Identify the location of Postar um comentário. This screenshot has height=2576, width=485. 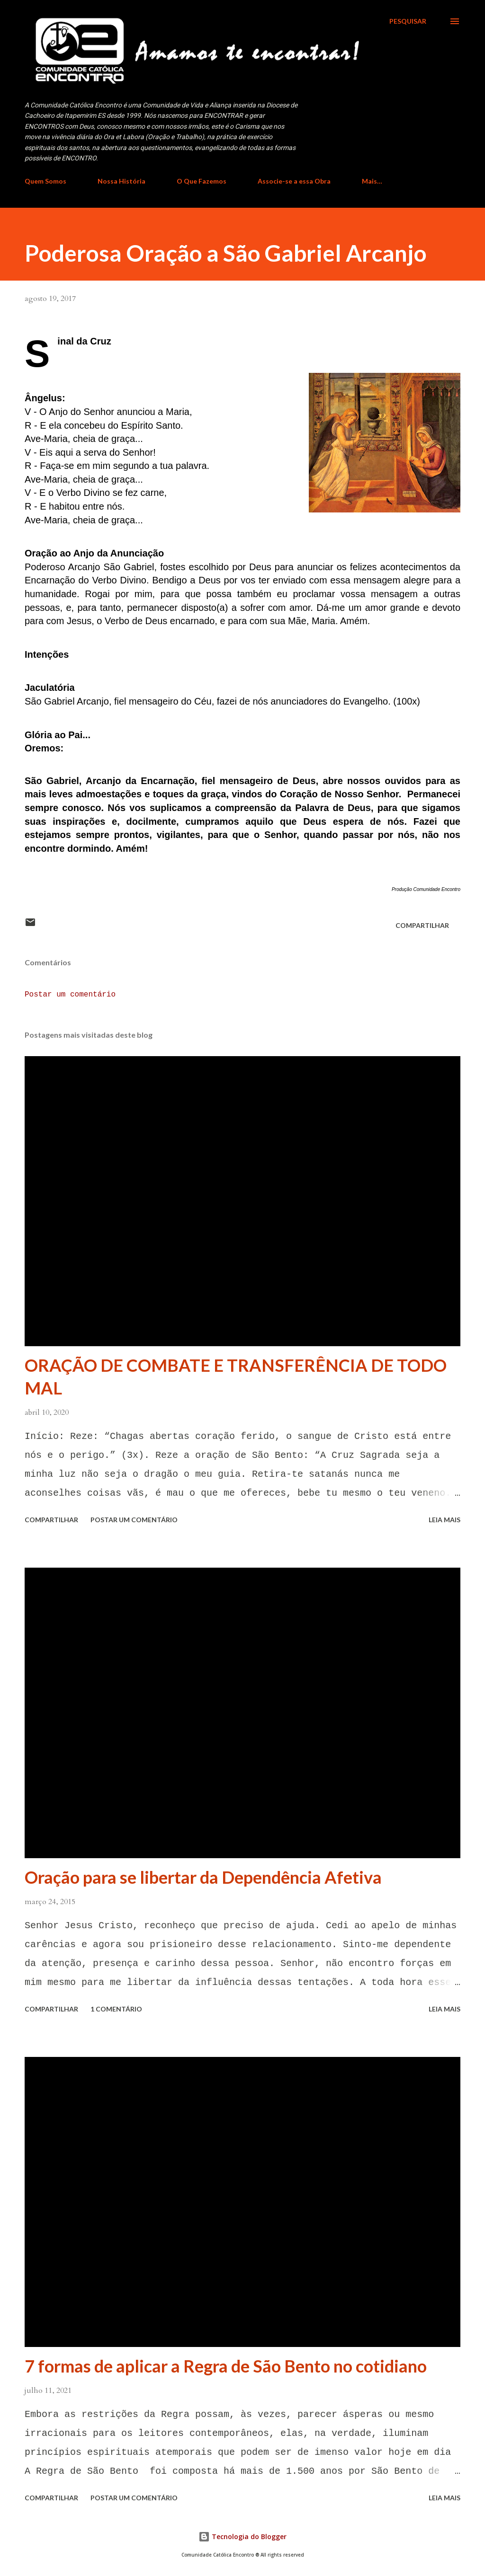
(70, 994).